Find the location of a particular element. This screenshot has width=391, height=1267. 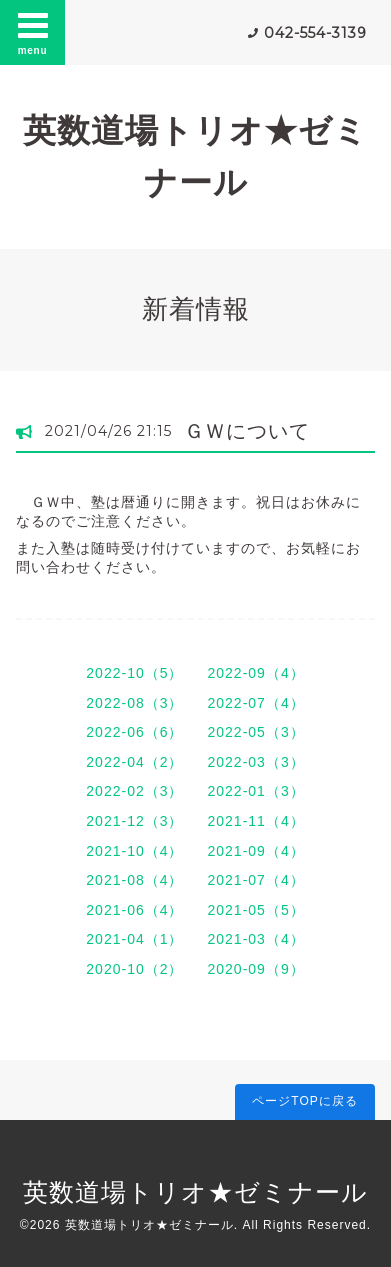

2022-01（3） is located at coordinates (256, 791).